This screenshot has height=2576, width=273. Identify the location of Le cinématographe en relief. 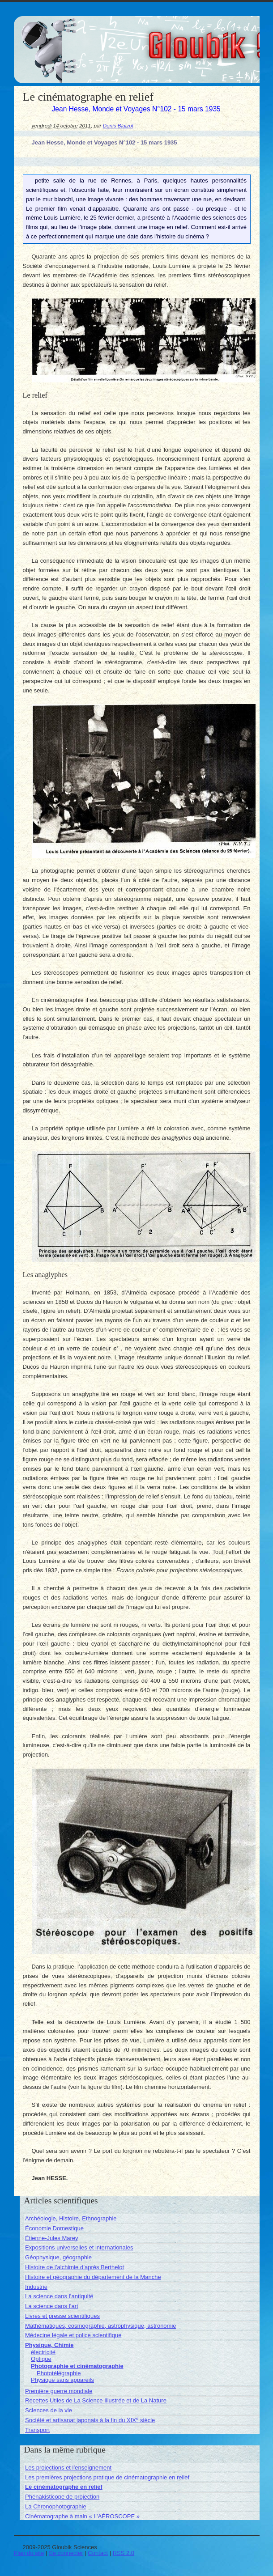
(63, 2486).